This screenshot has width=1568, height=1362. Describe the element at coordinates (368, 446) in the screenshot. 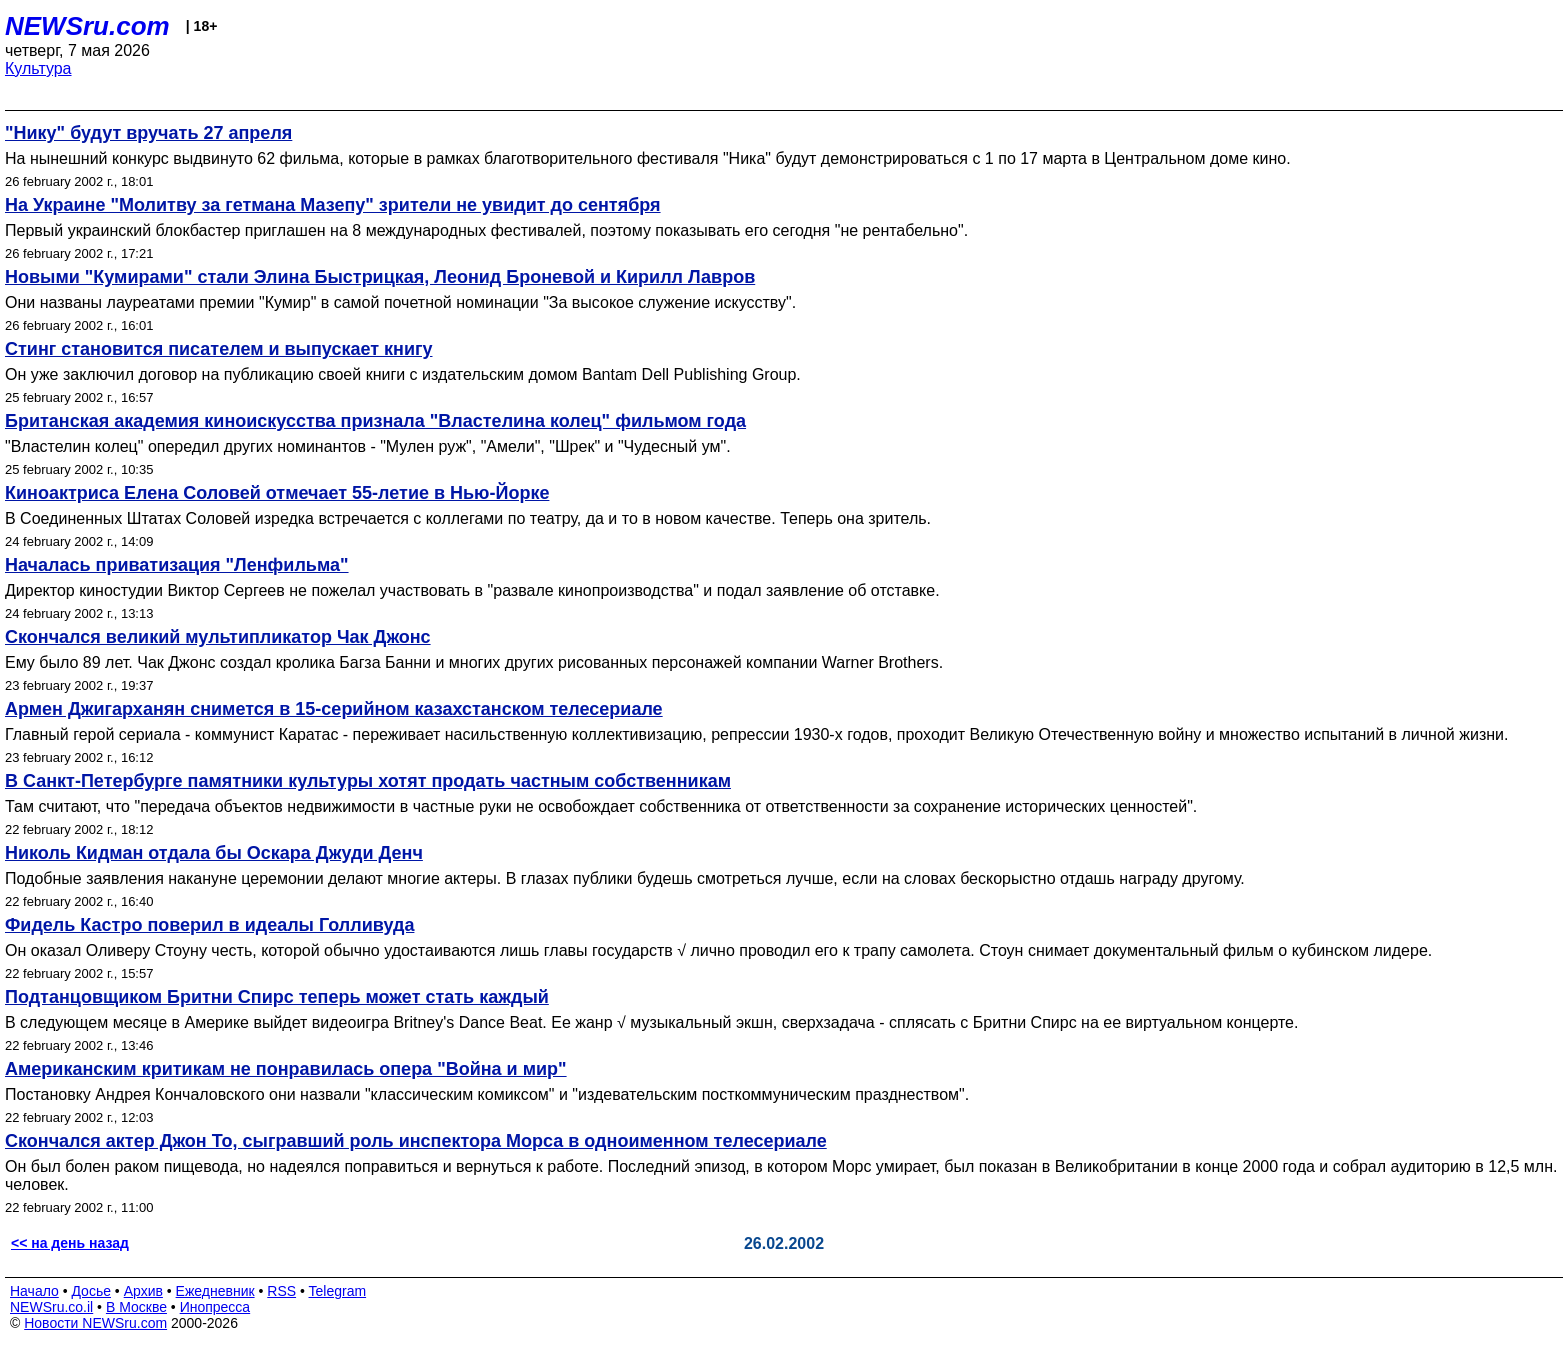

I see `"Властелин колец" опередил других номинантов - "Мулен руж", "Амели", "Шрек" и "Чудесный ум".` at that location.